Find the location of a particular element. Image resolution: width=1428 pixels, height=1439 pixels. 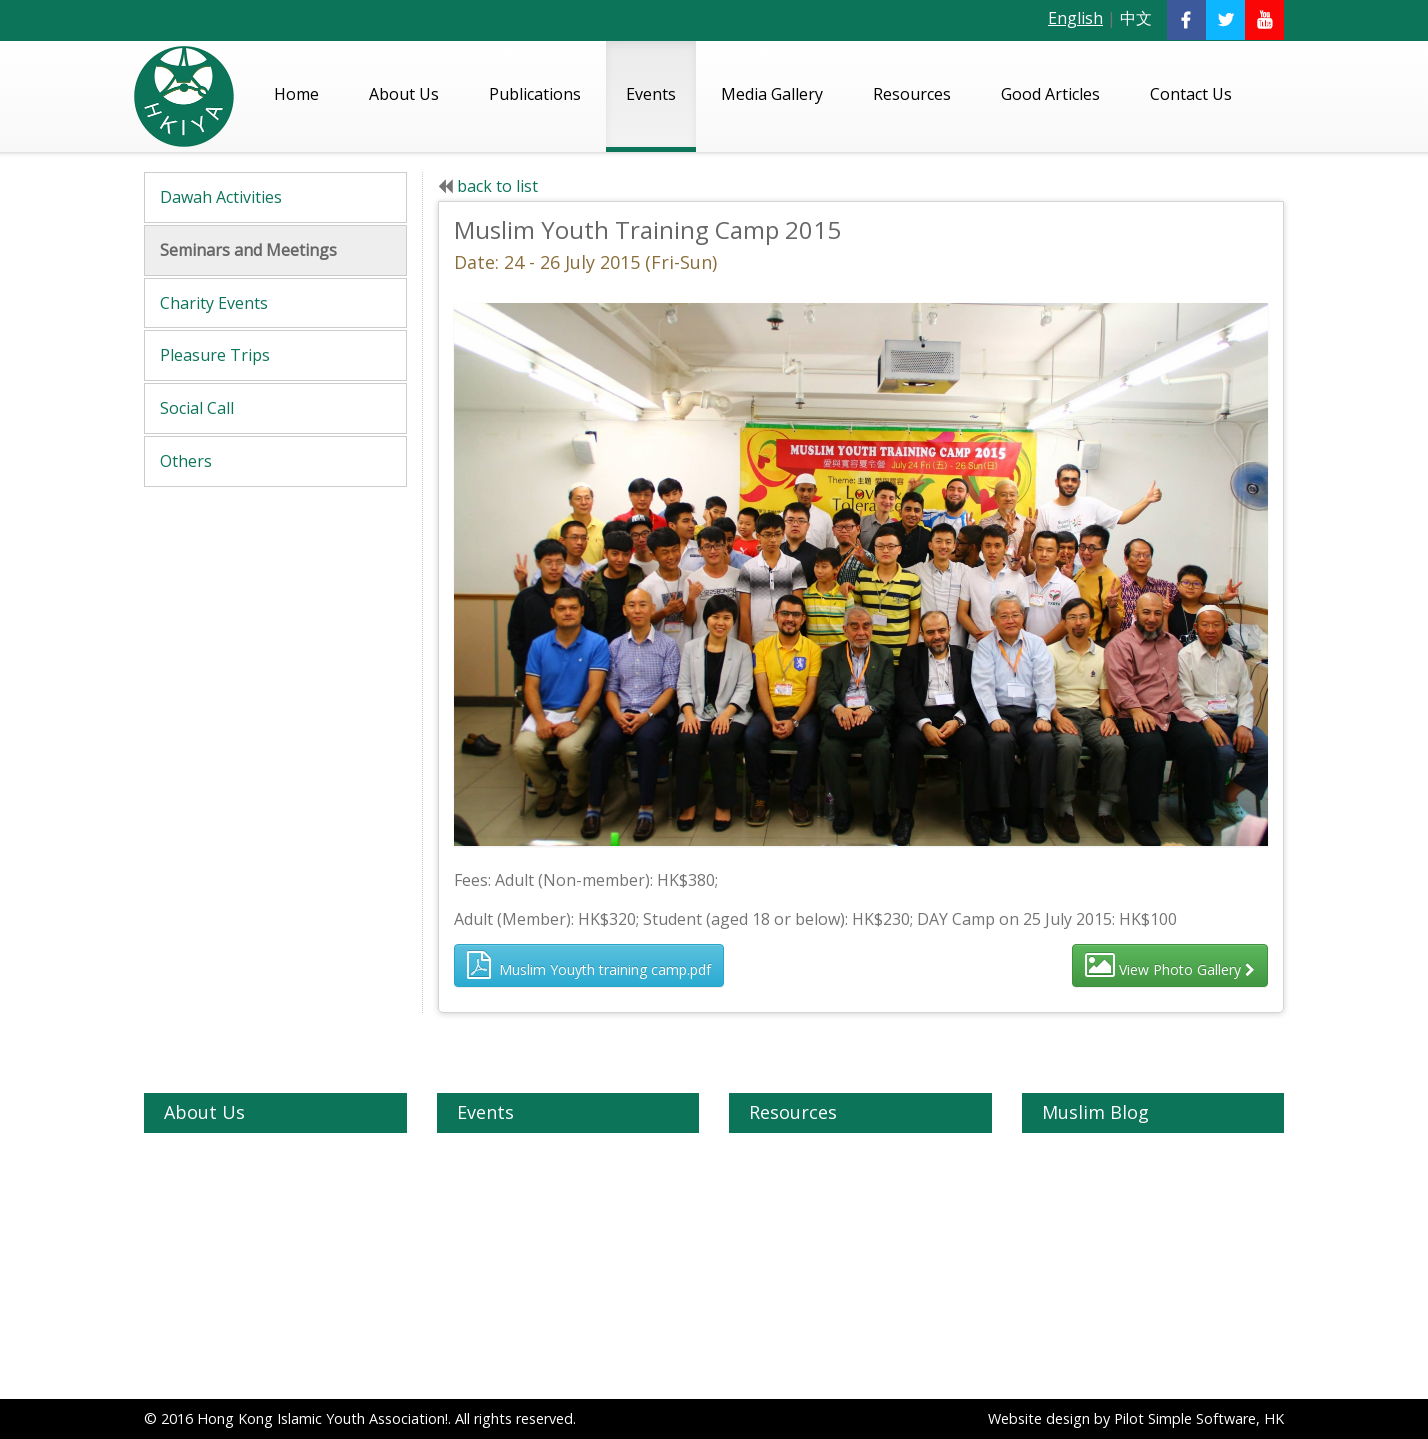

Resources is located at coordinates (912, 94).